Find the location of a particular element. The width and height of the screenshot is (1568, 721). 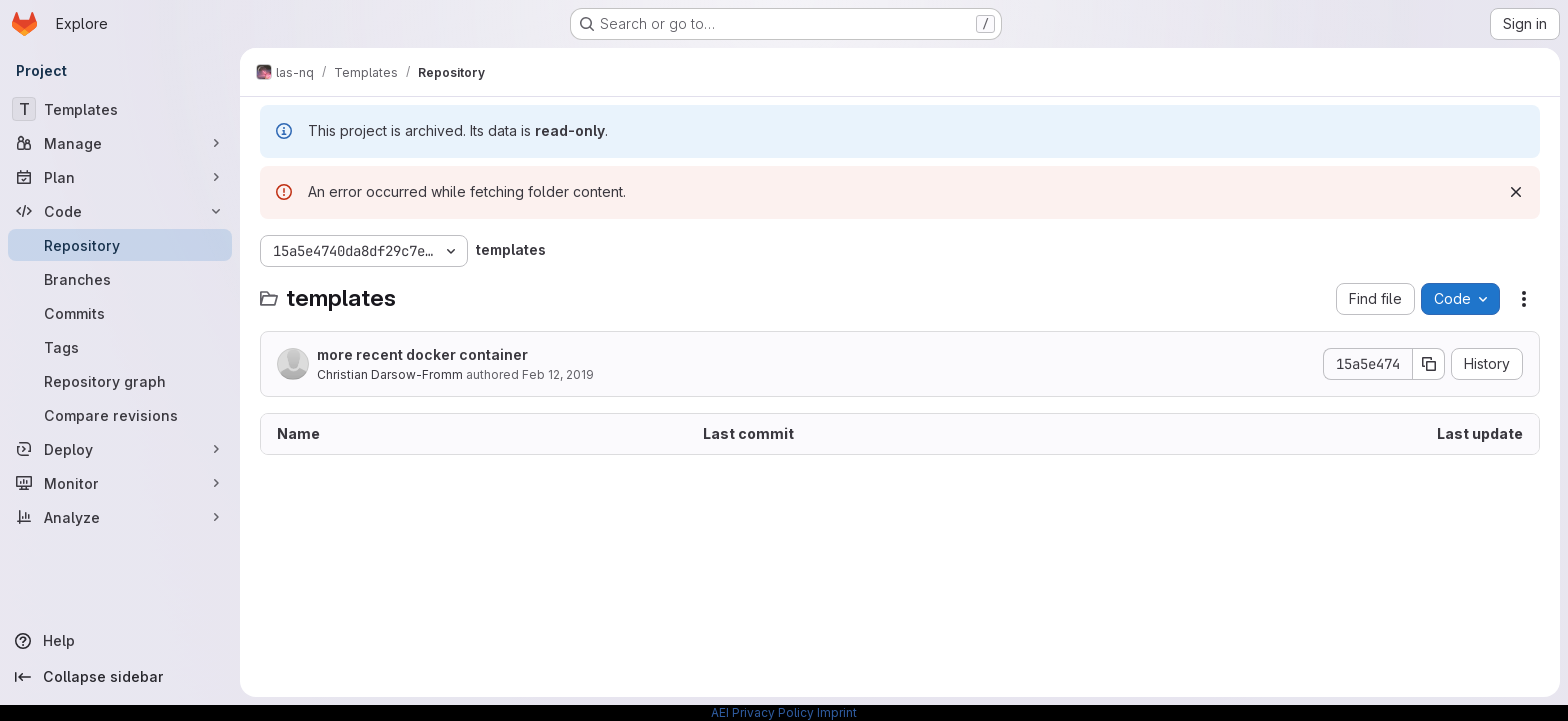

[Templates] is located at coordinates (120, 109).